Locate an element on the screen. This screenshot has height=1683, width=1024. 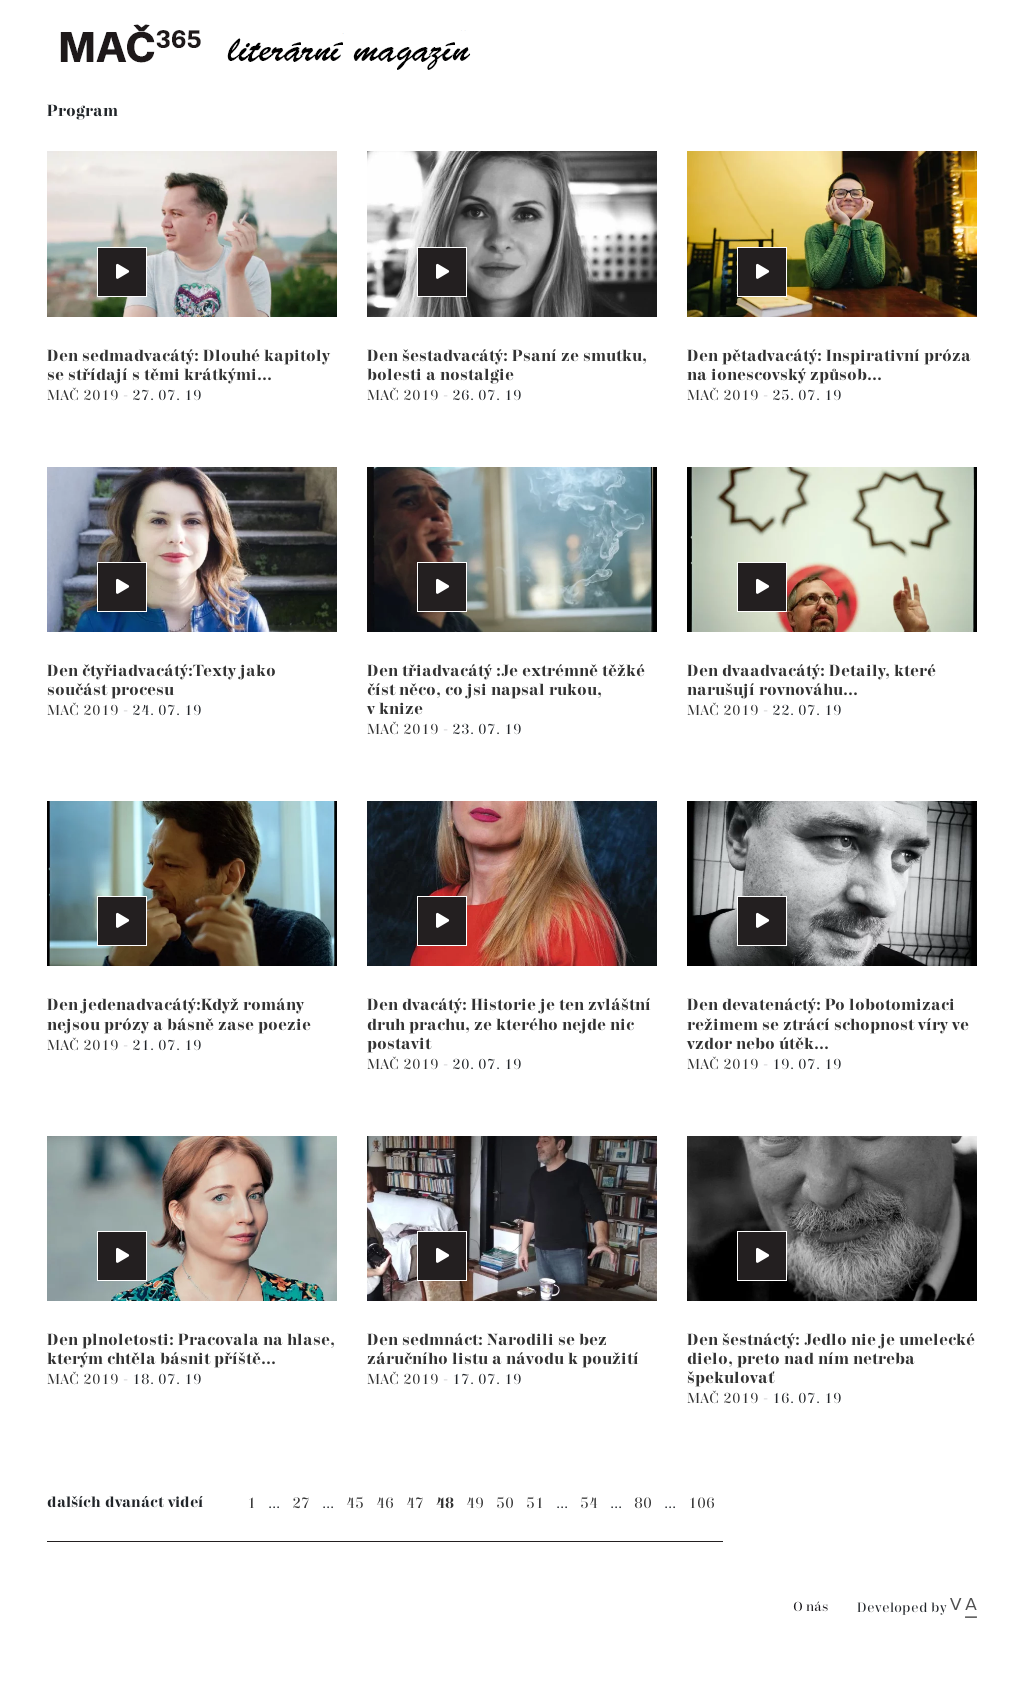
51 is located at coordinates (535, 1503).